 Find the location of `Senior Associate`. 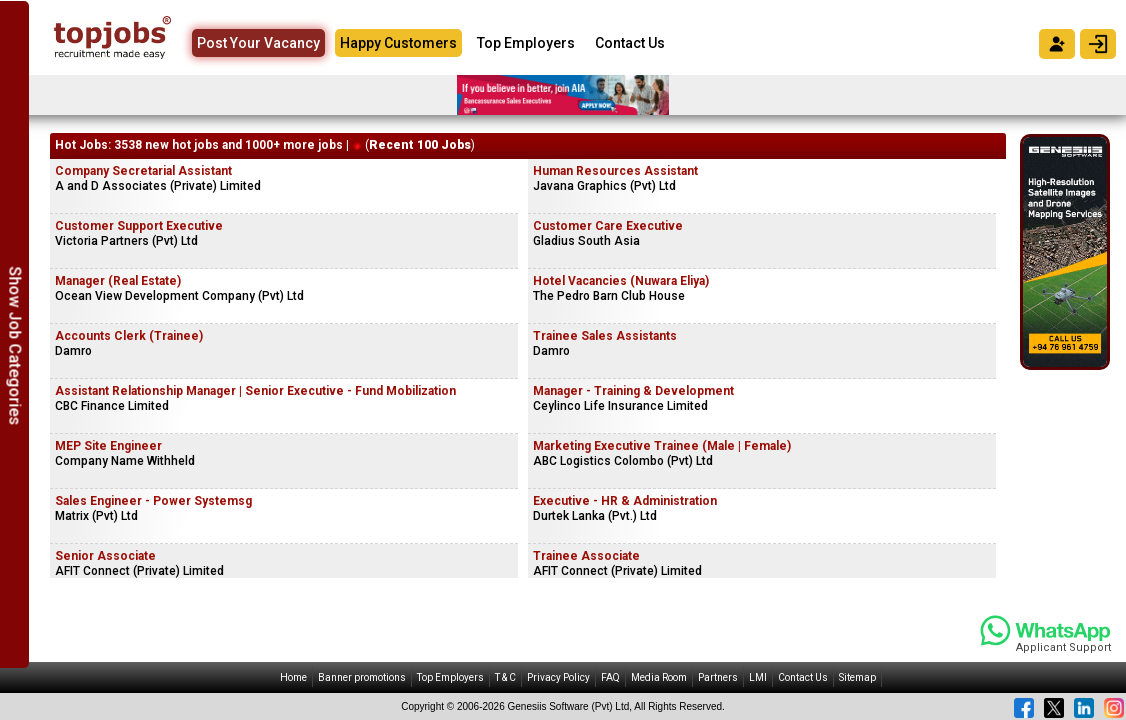

Senior Associate is located at coordinates (105, 556).